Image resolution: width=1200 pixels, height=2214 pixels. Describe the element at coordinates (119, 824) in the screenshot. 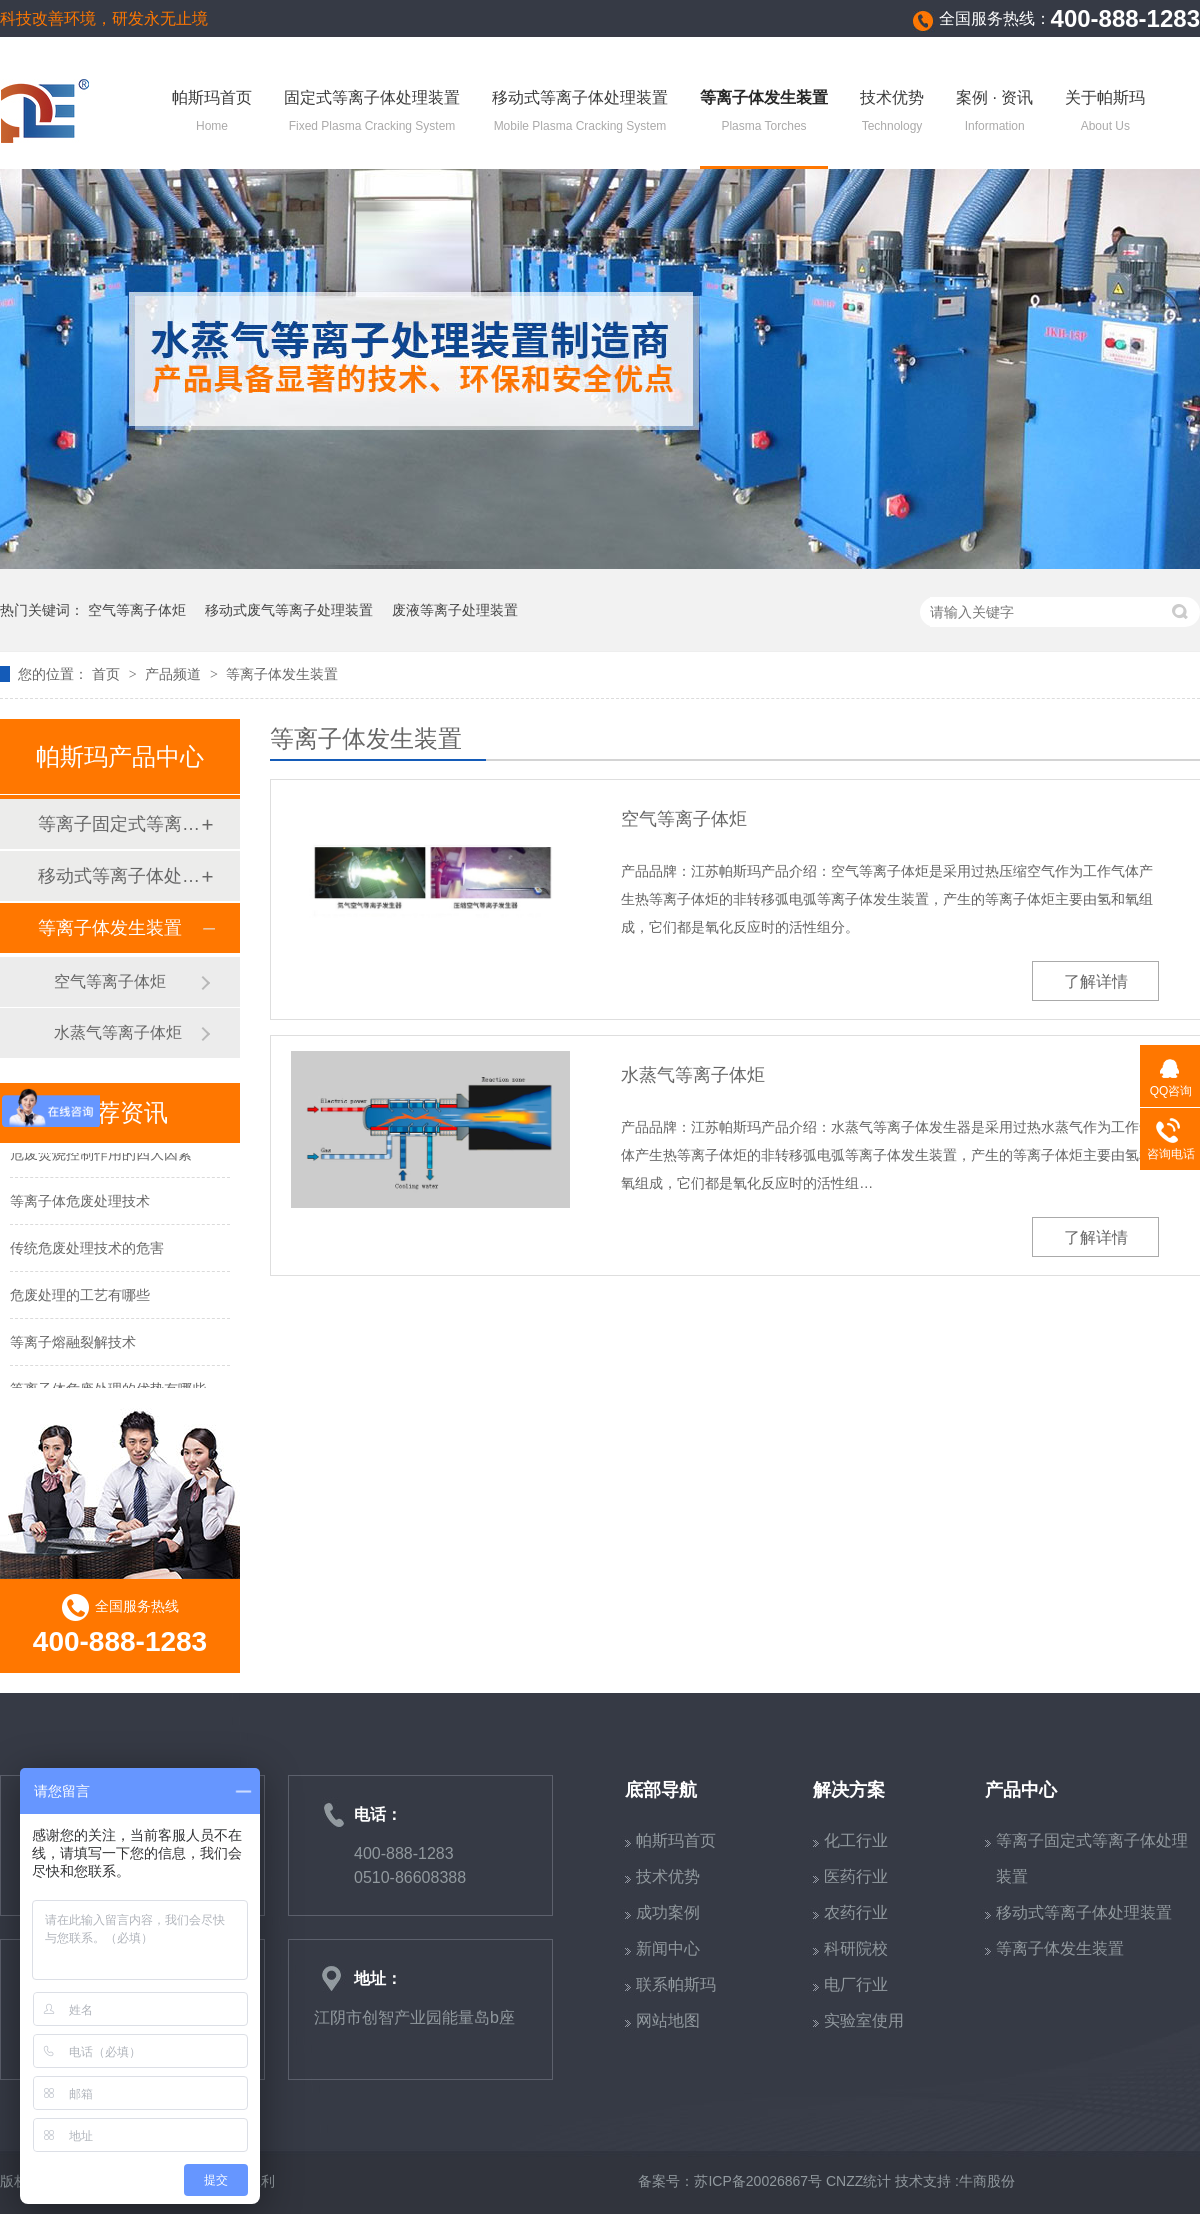

I see `等离子固定式等离子体处理装置` at that location.